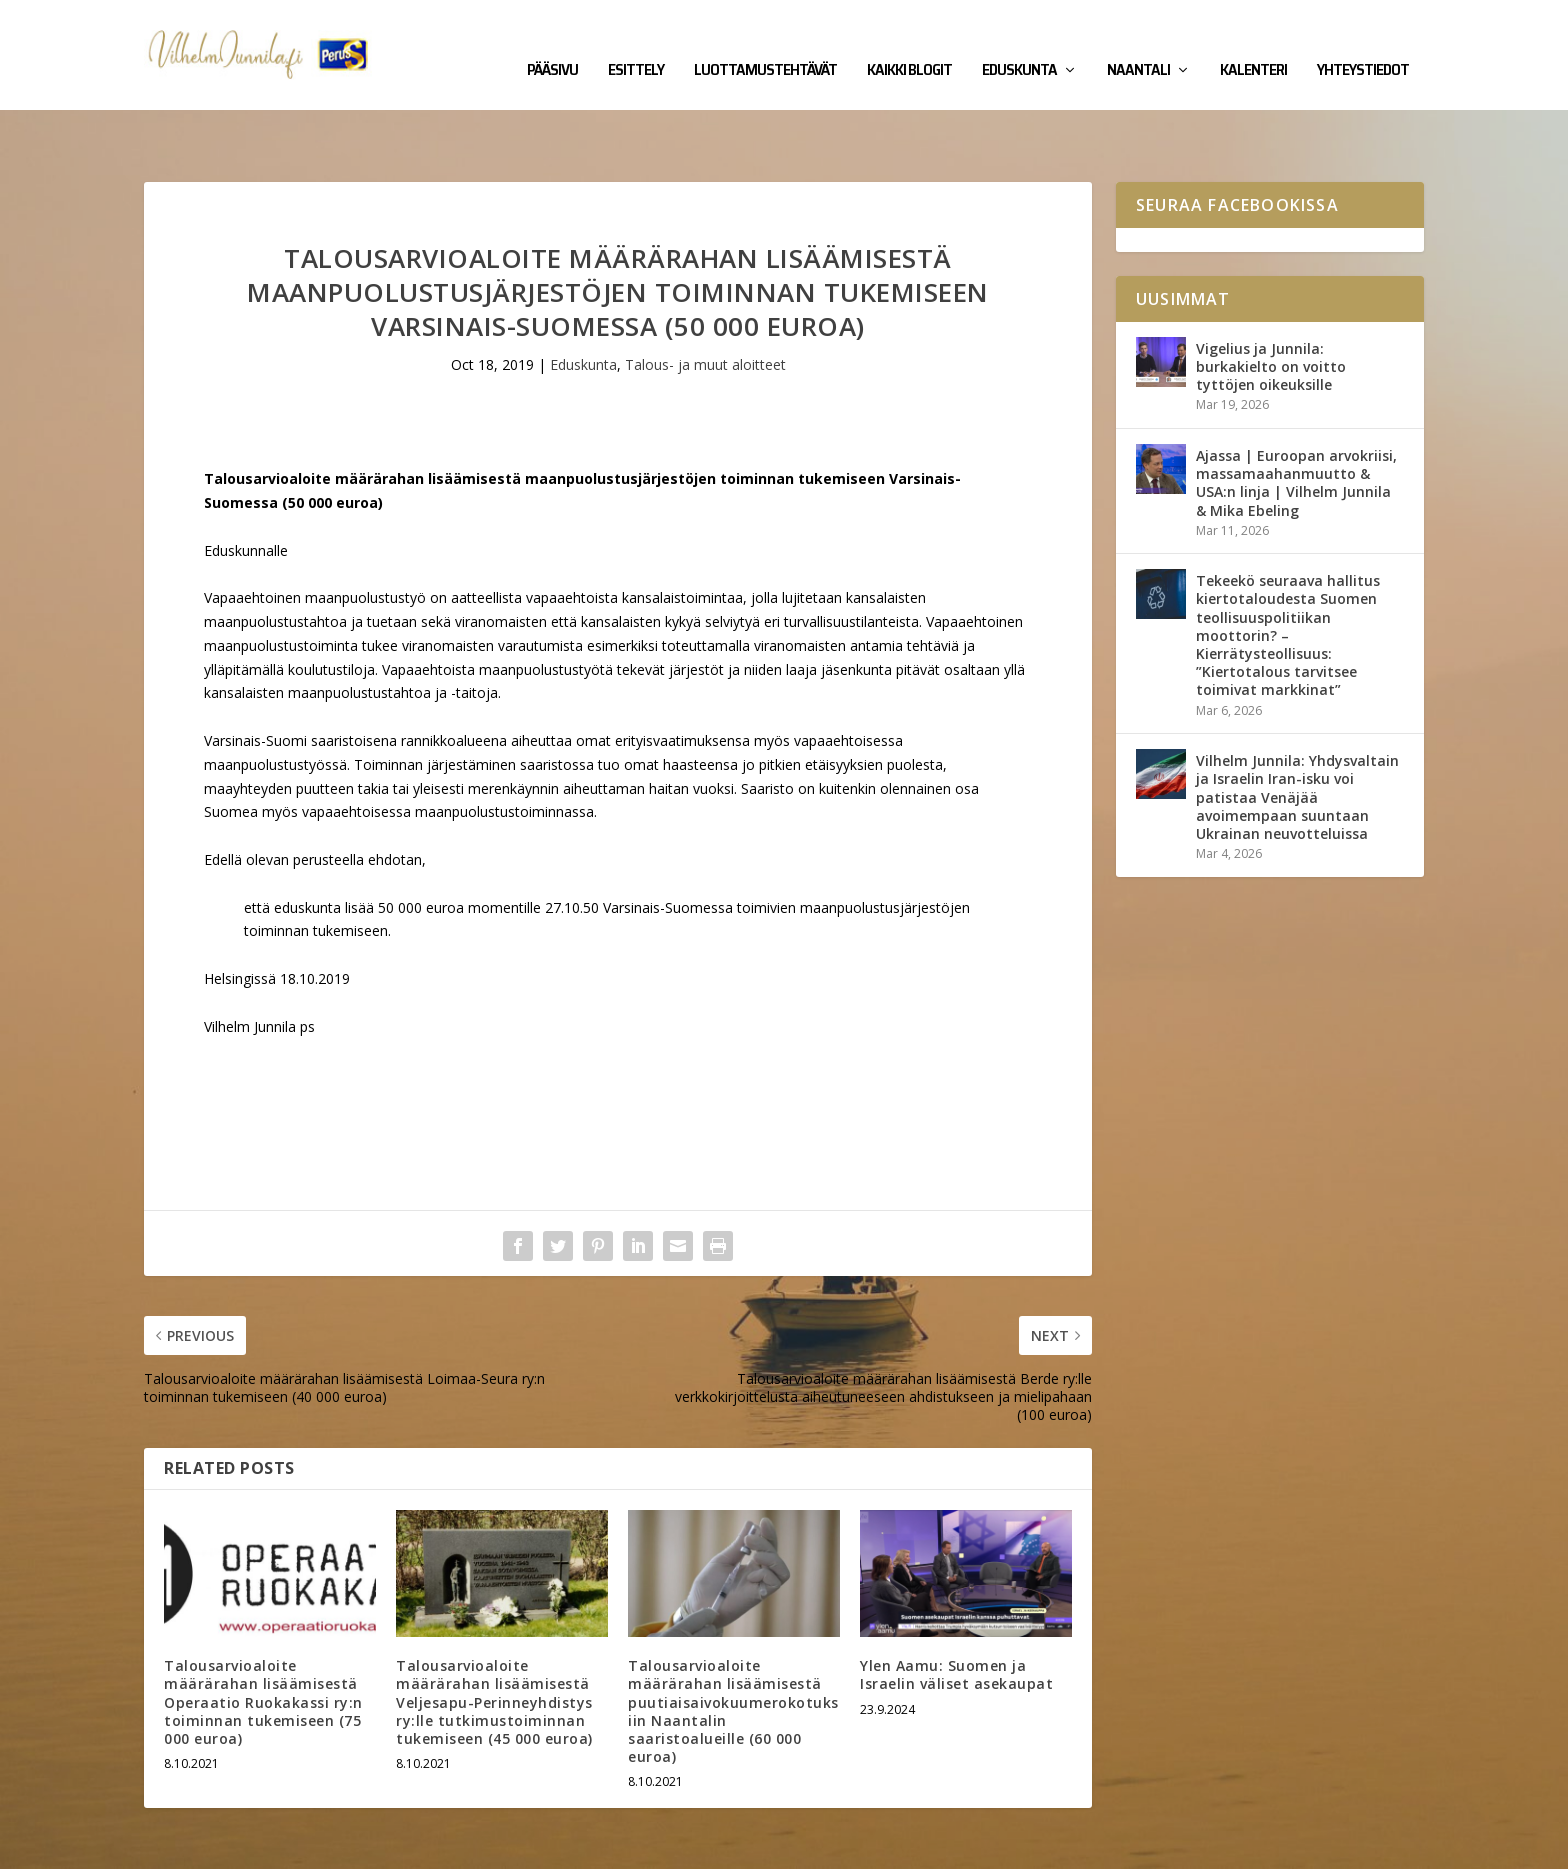 The image size is (1568, 1869). What do you see at coordinates (552, 42) in the screenshot?
I see `Pääsivu` at bounding box center [552, 42].